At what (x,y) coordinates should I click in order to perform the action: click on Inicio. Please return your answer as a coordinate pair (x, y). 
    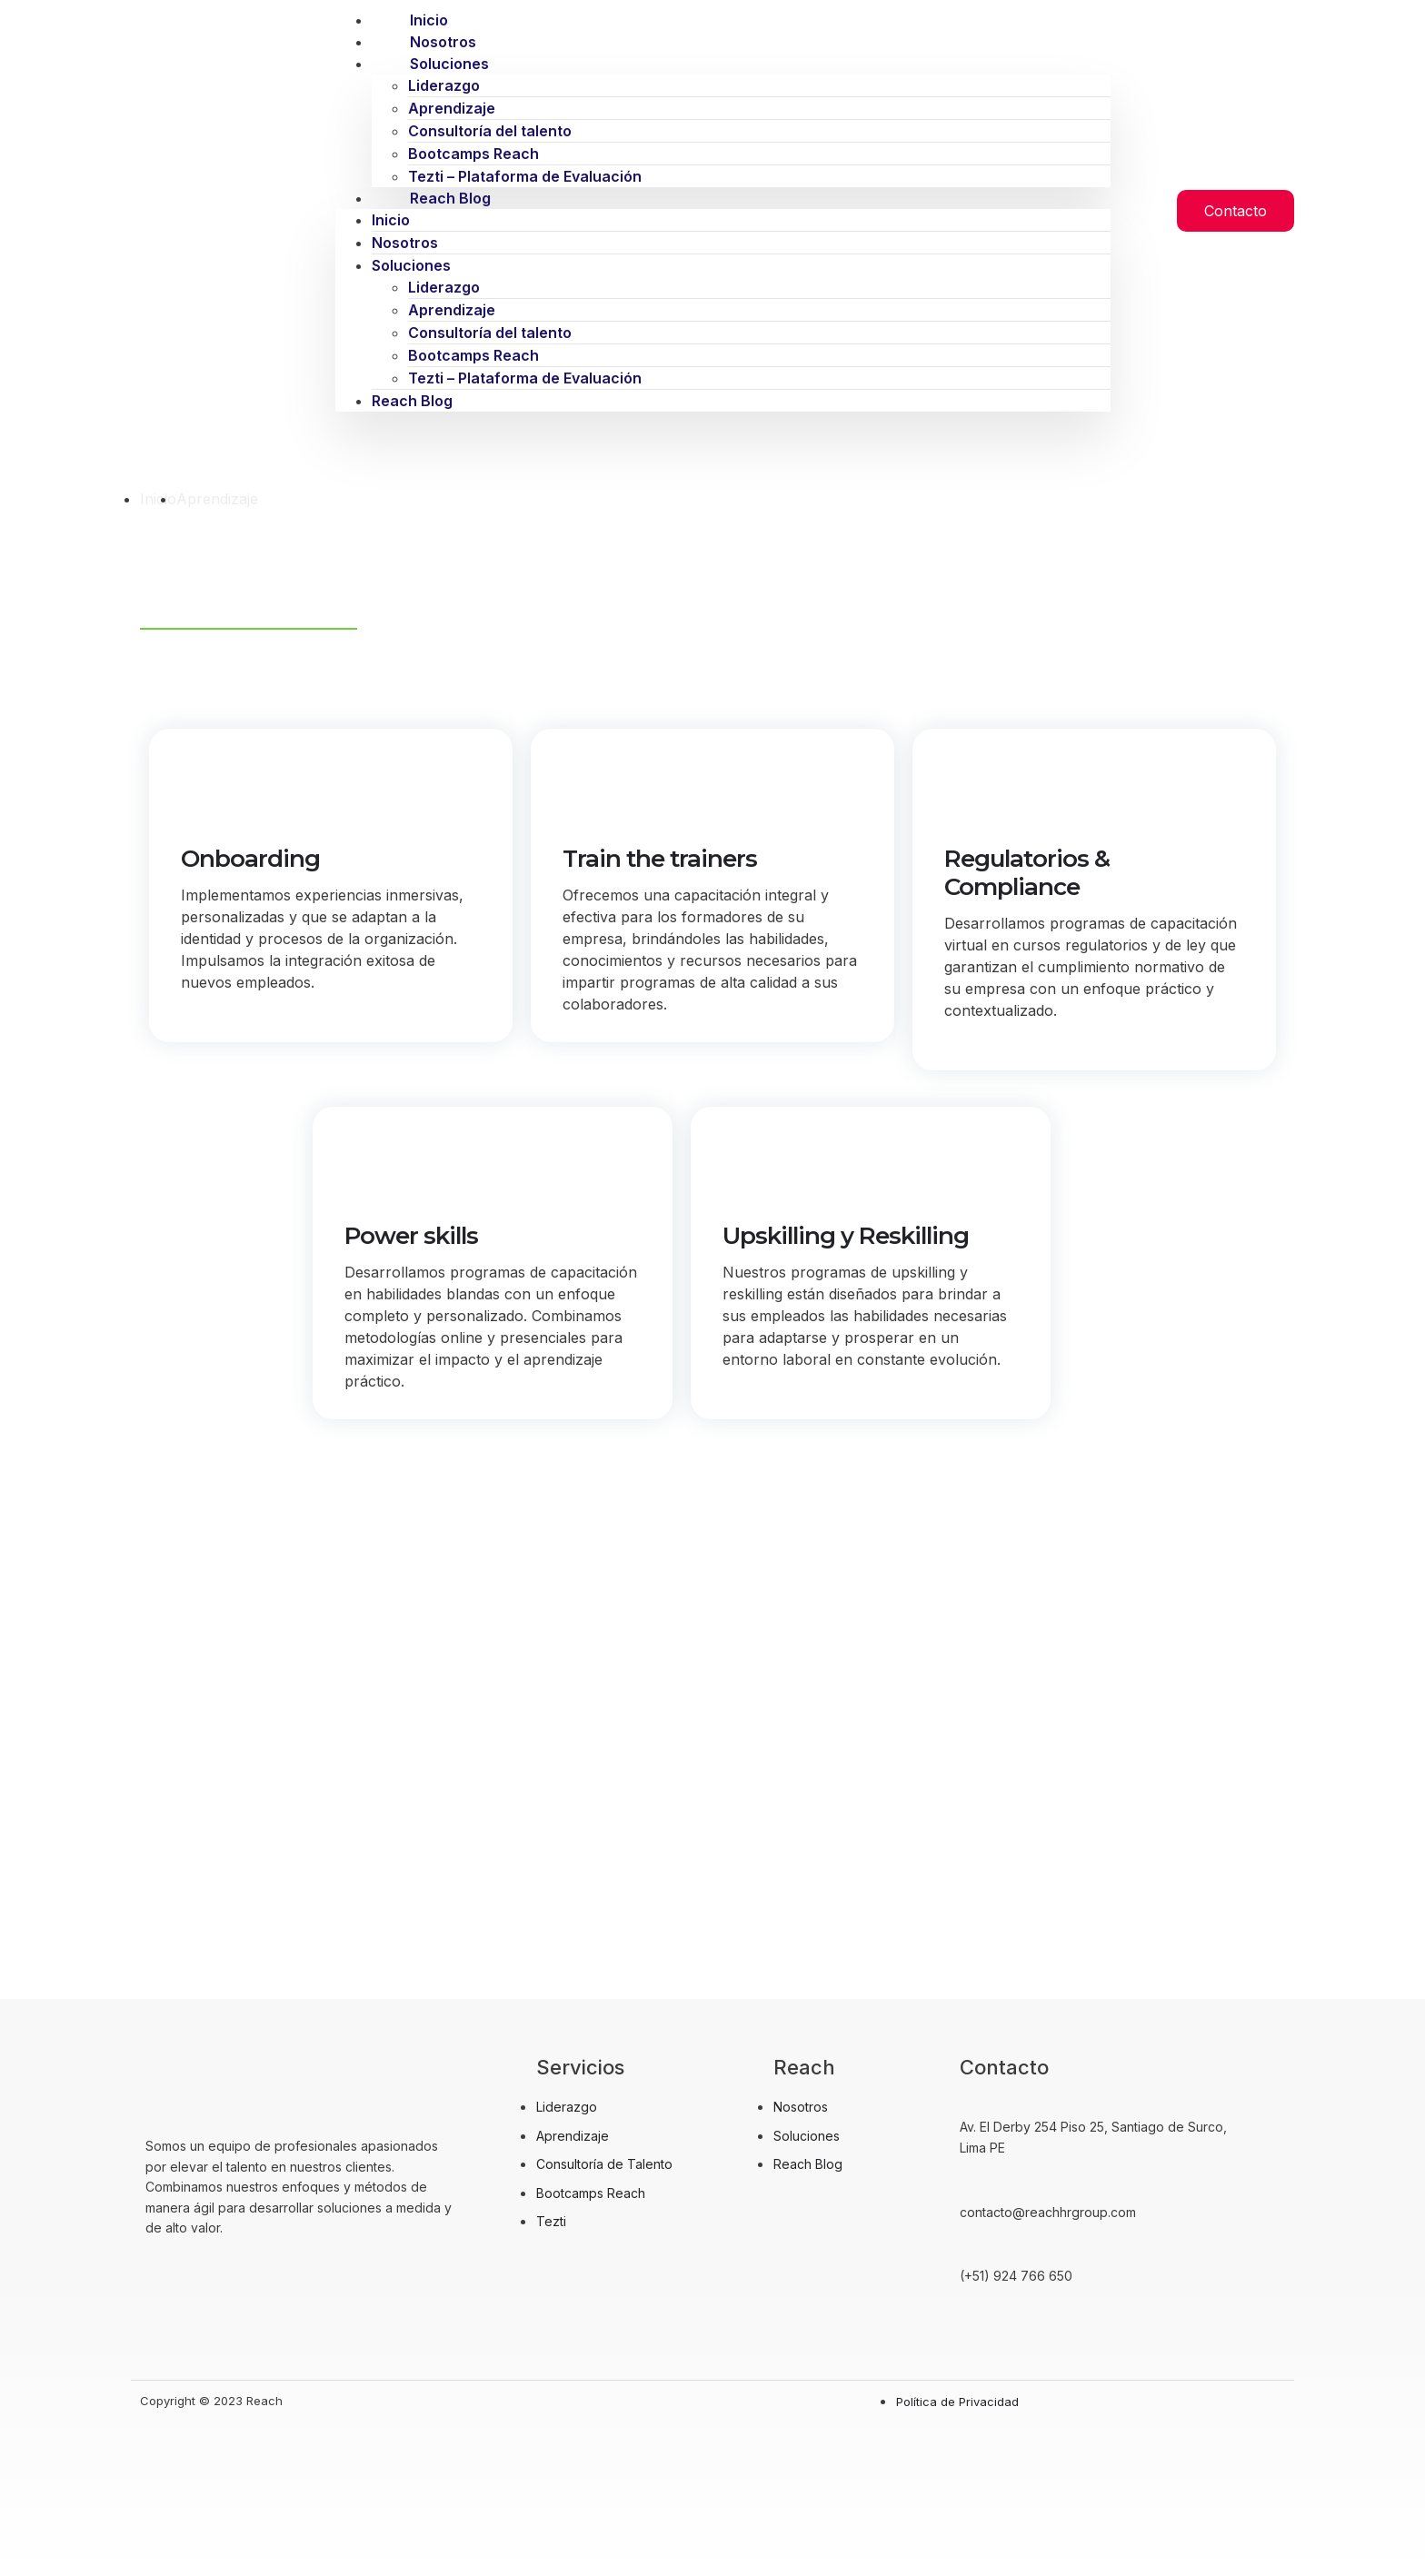
    Looking at the image, I should click on (391, 220).